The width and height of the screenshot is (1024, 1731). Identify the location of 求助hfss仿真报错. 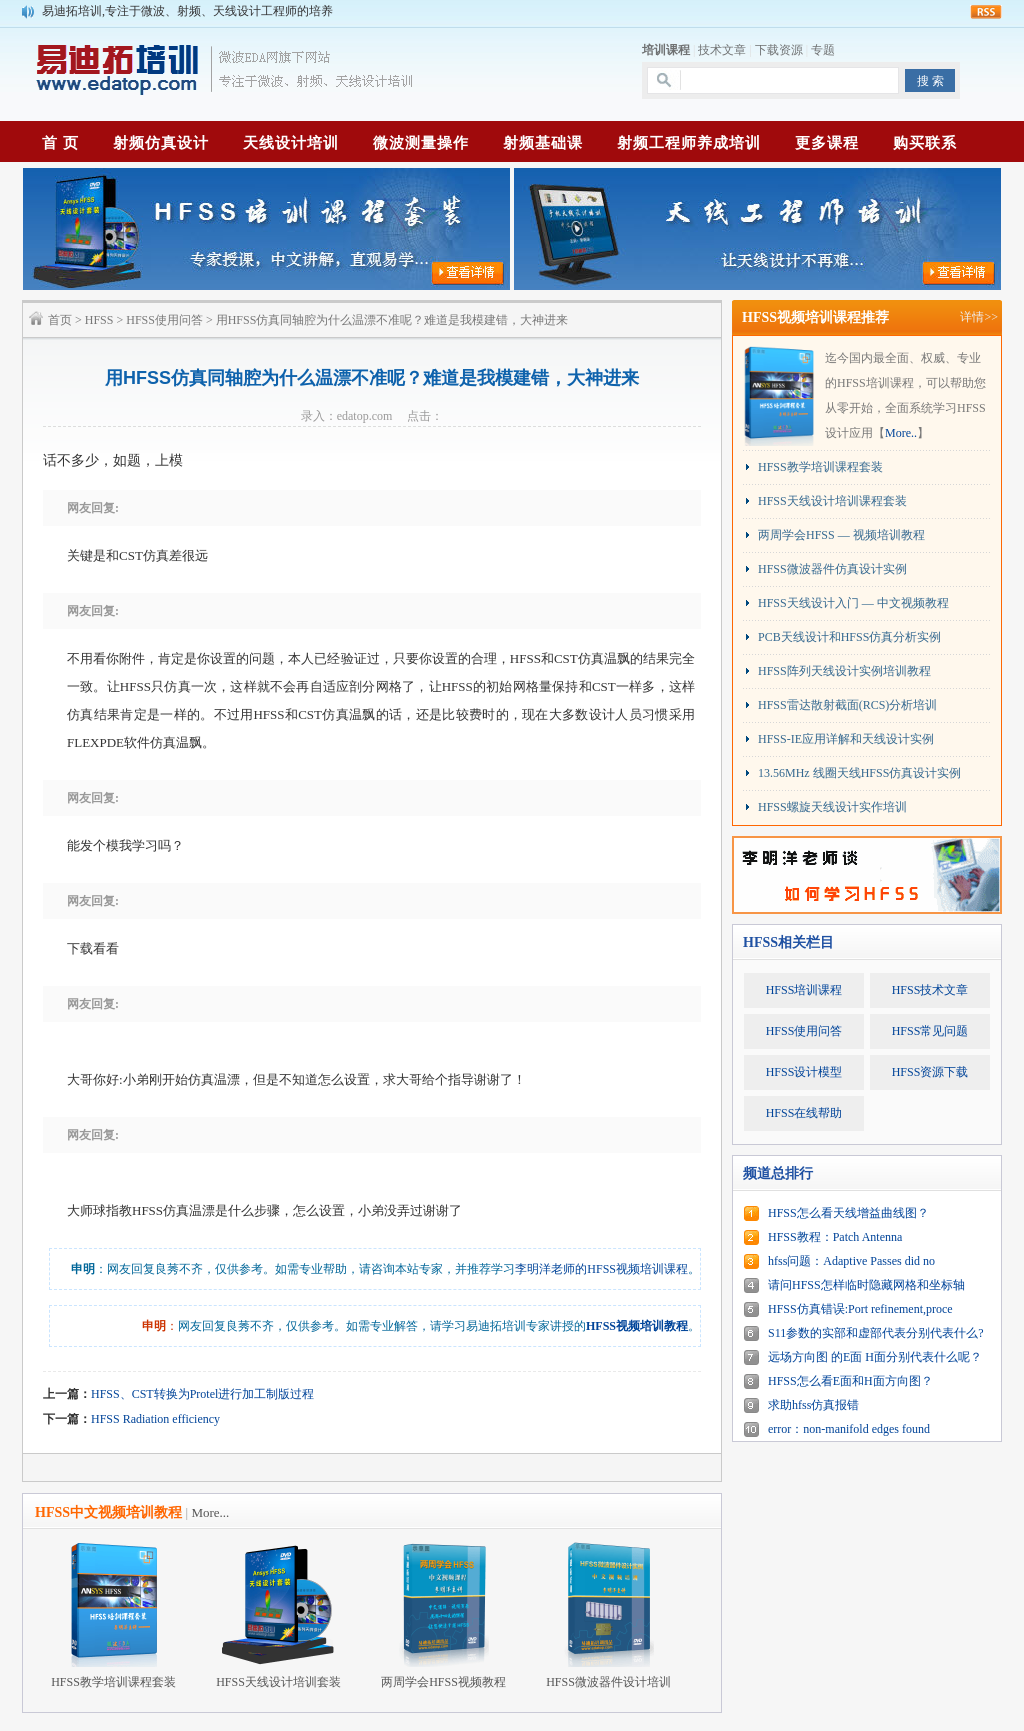
(813, 1405).